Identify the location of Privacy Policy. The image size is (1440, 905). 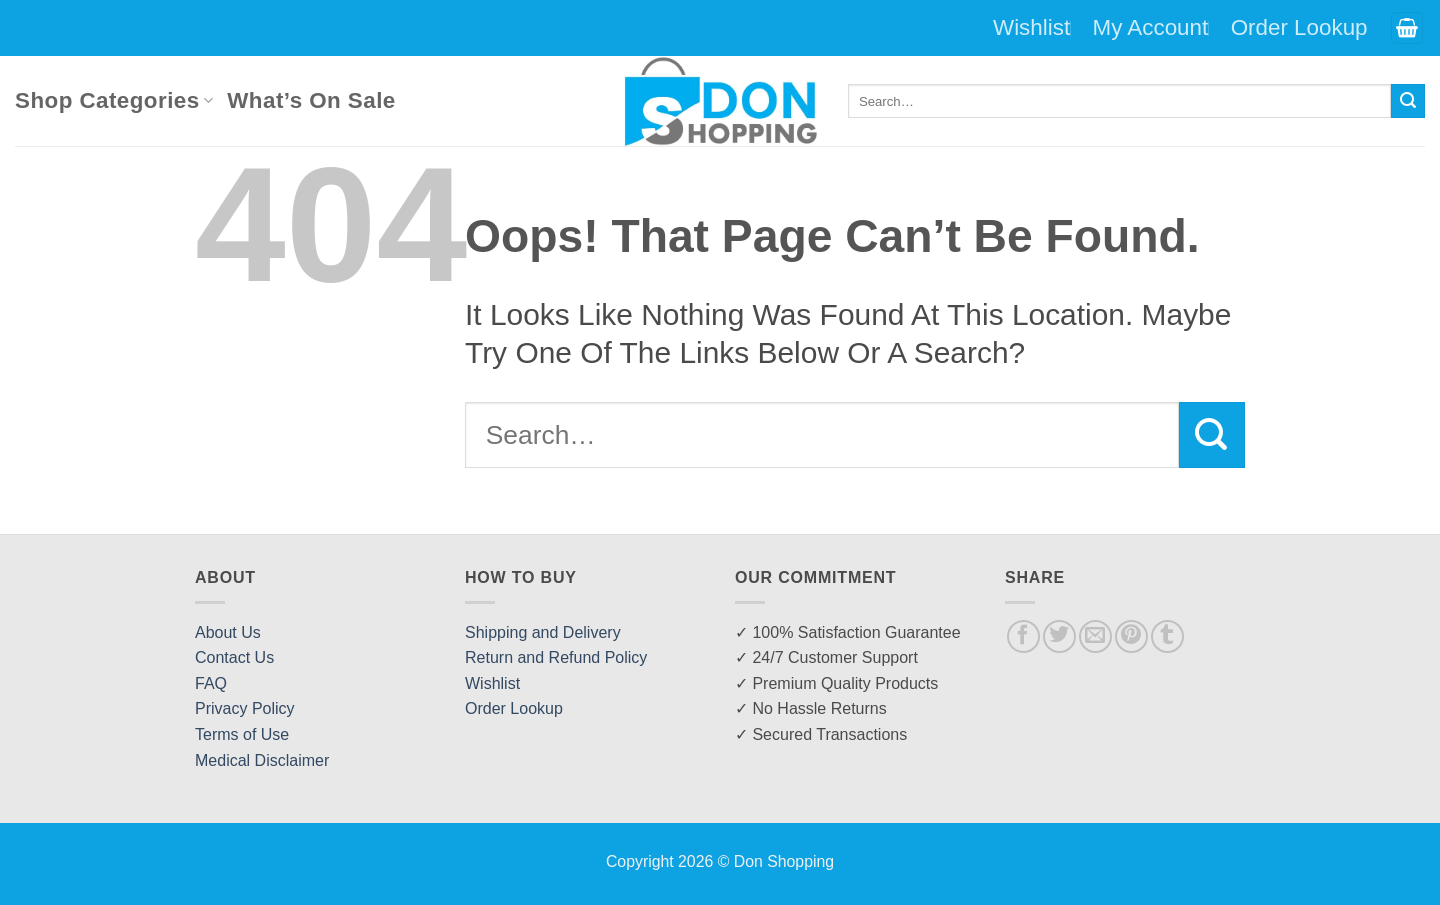
(245, 708).